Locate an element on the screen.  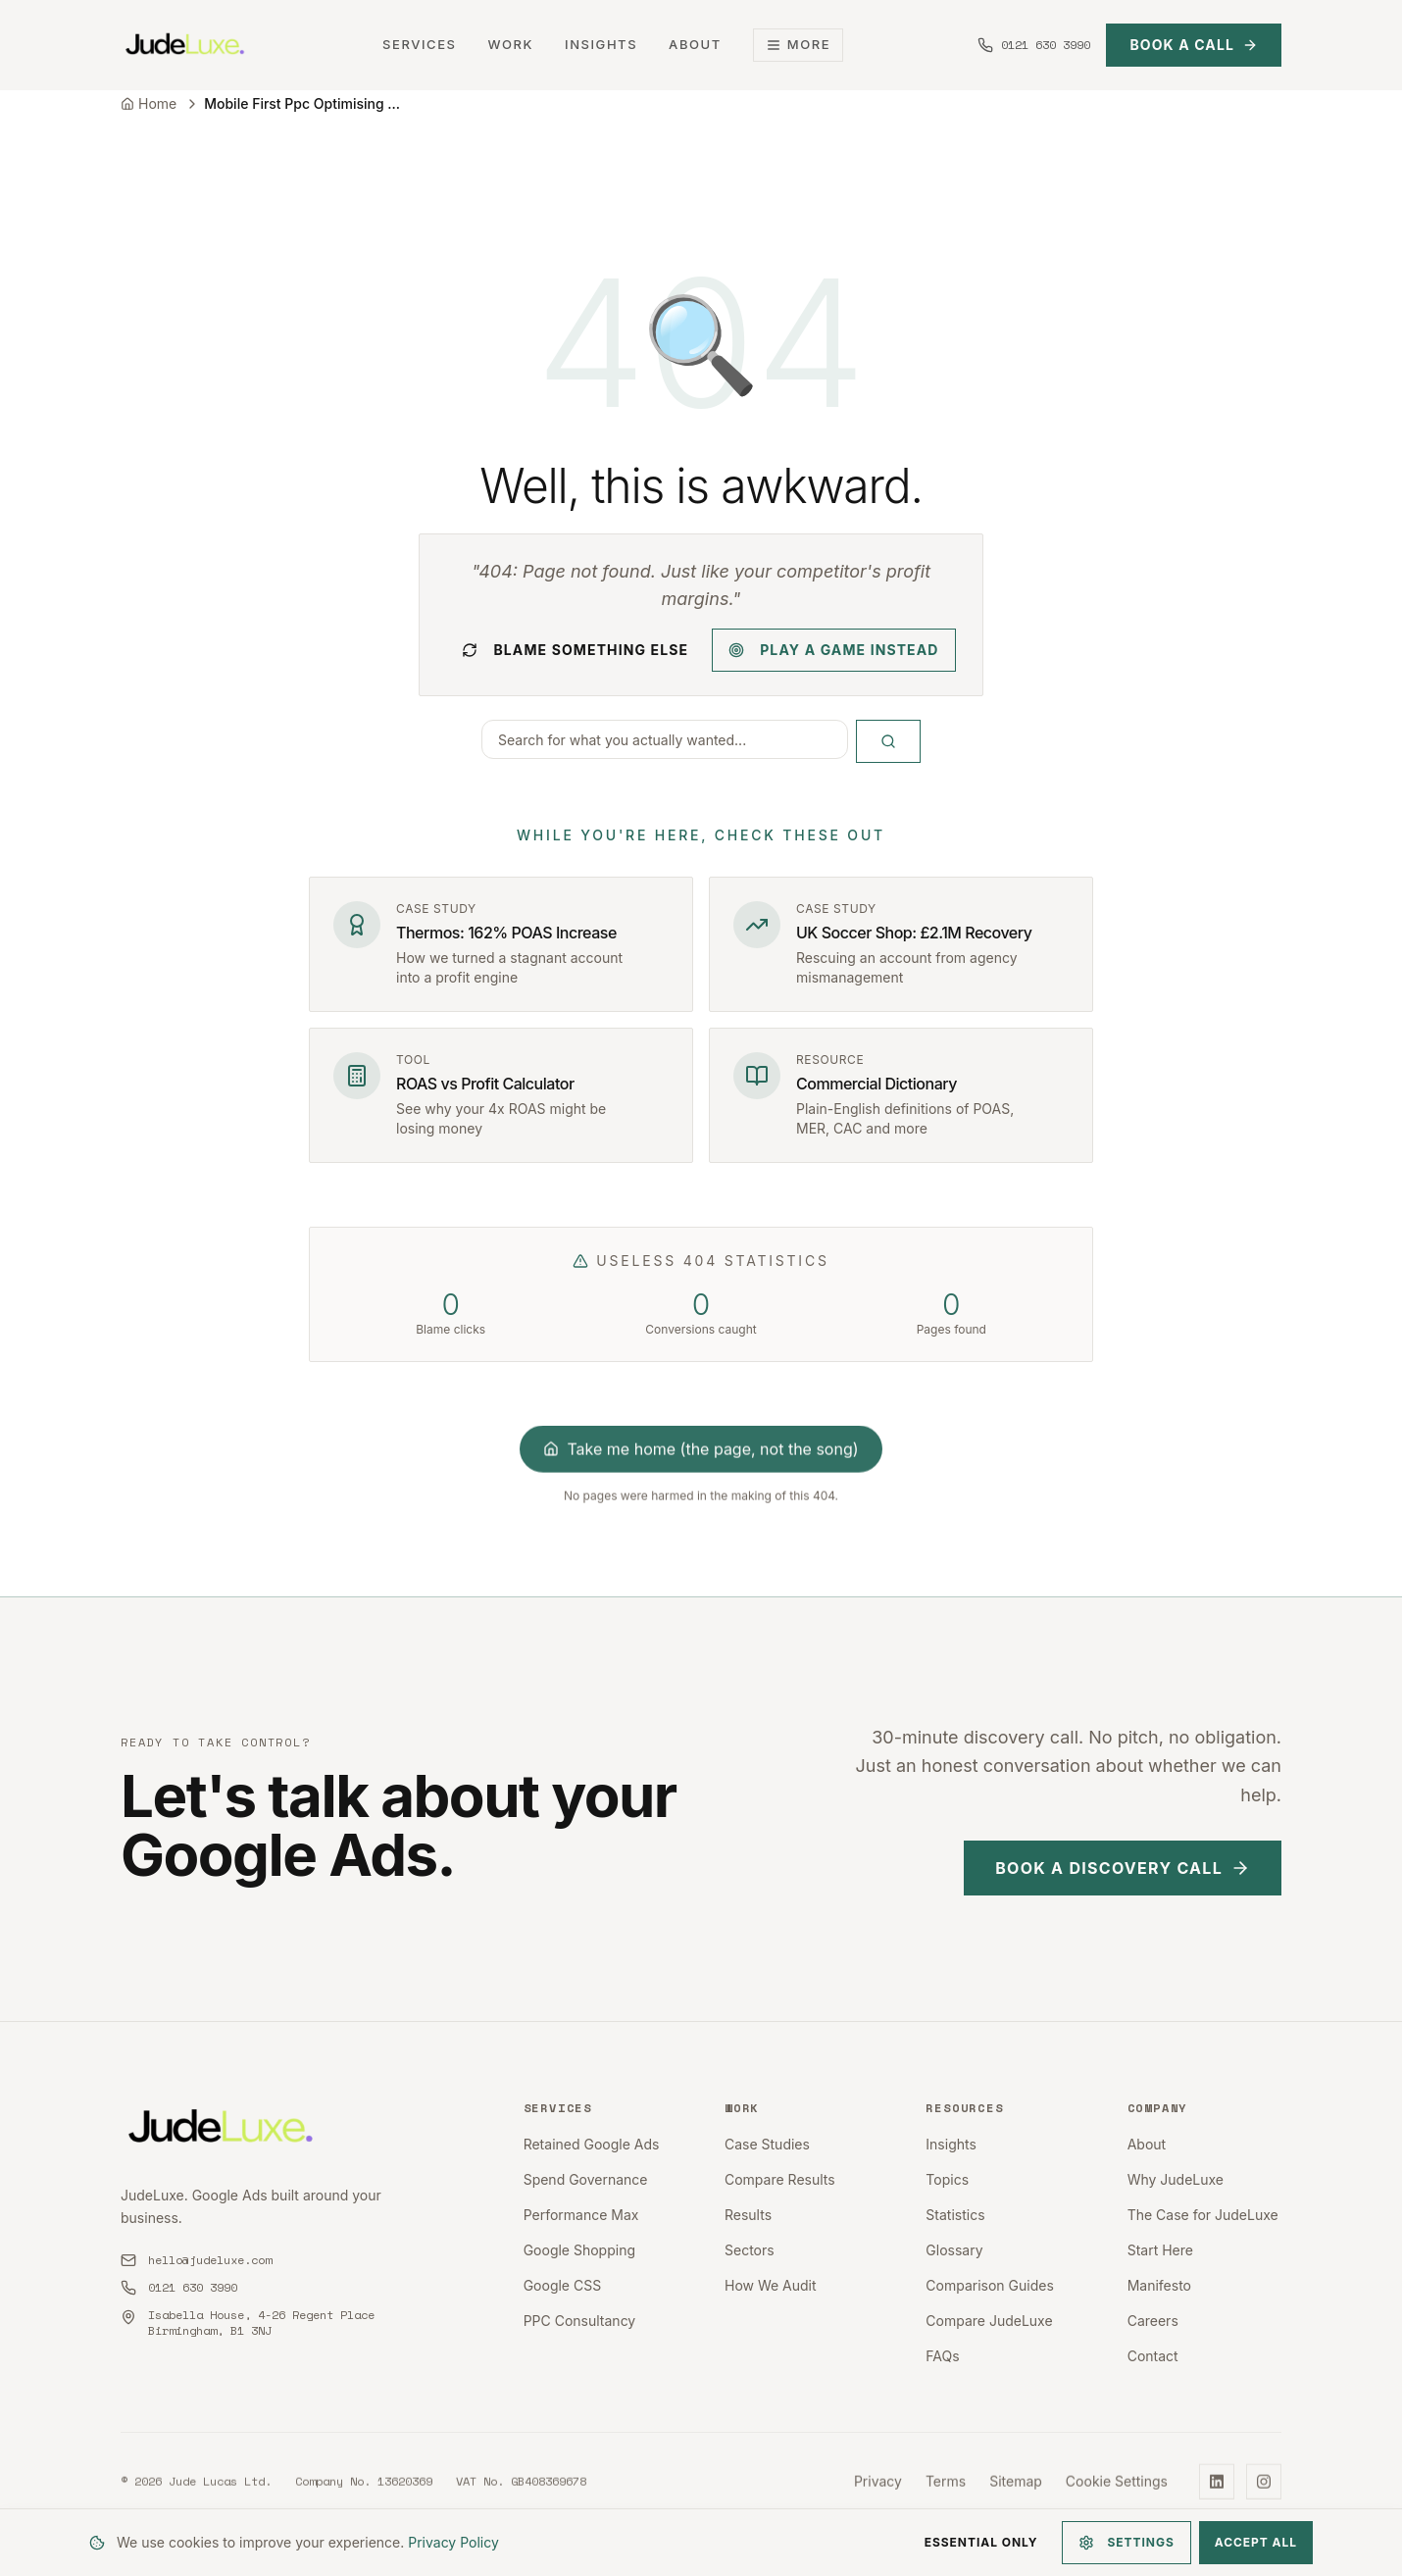
Retained Google Ads is located at coordinates (592, 2144).